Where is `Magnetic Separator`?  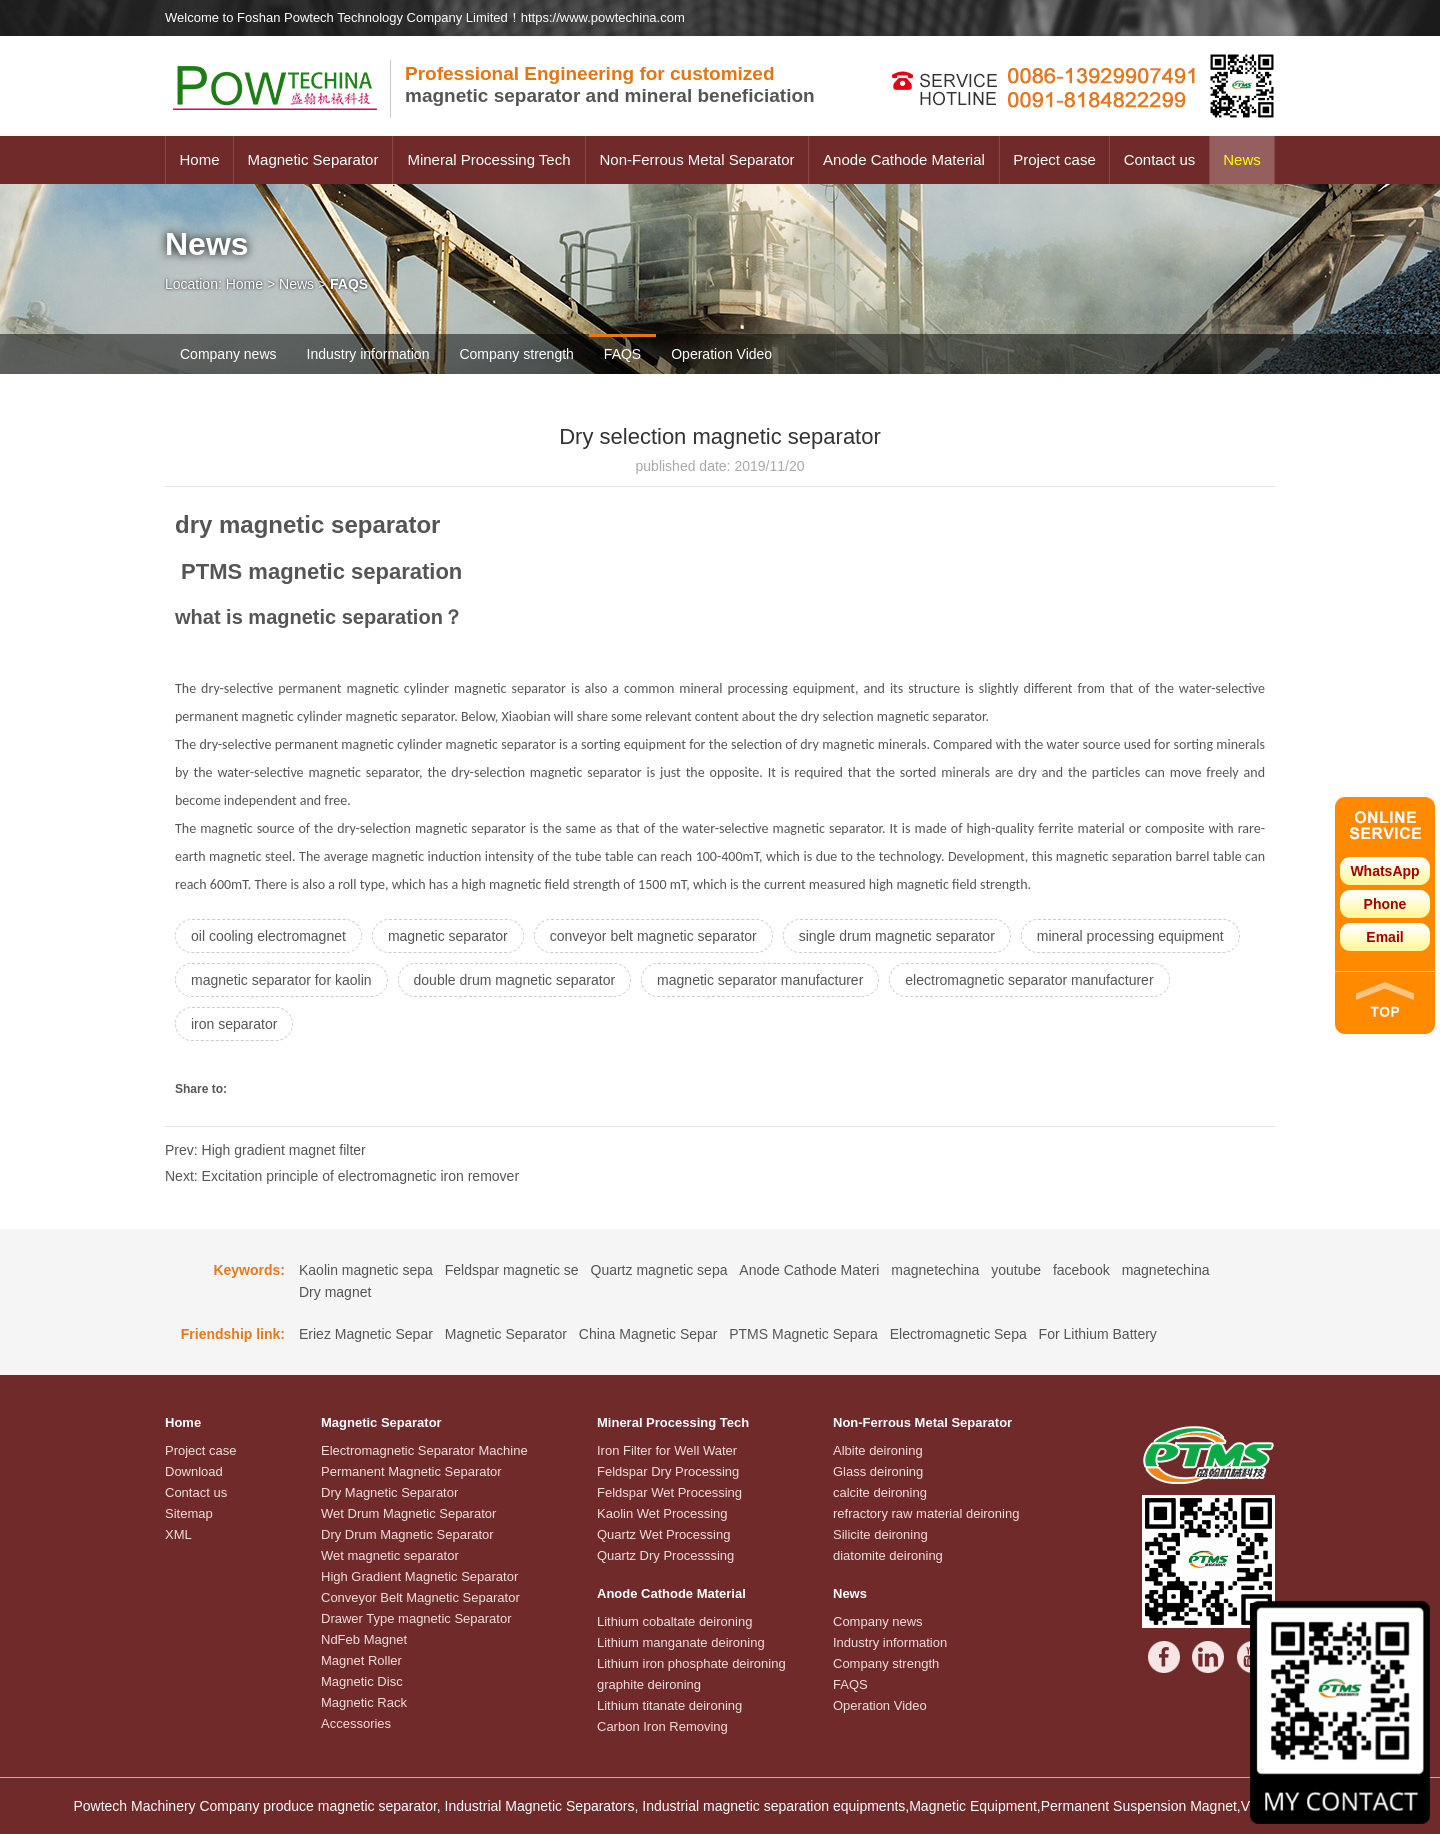 Magnetic Separator is located at coordinates (313, 159).